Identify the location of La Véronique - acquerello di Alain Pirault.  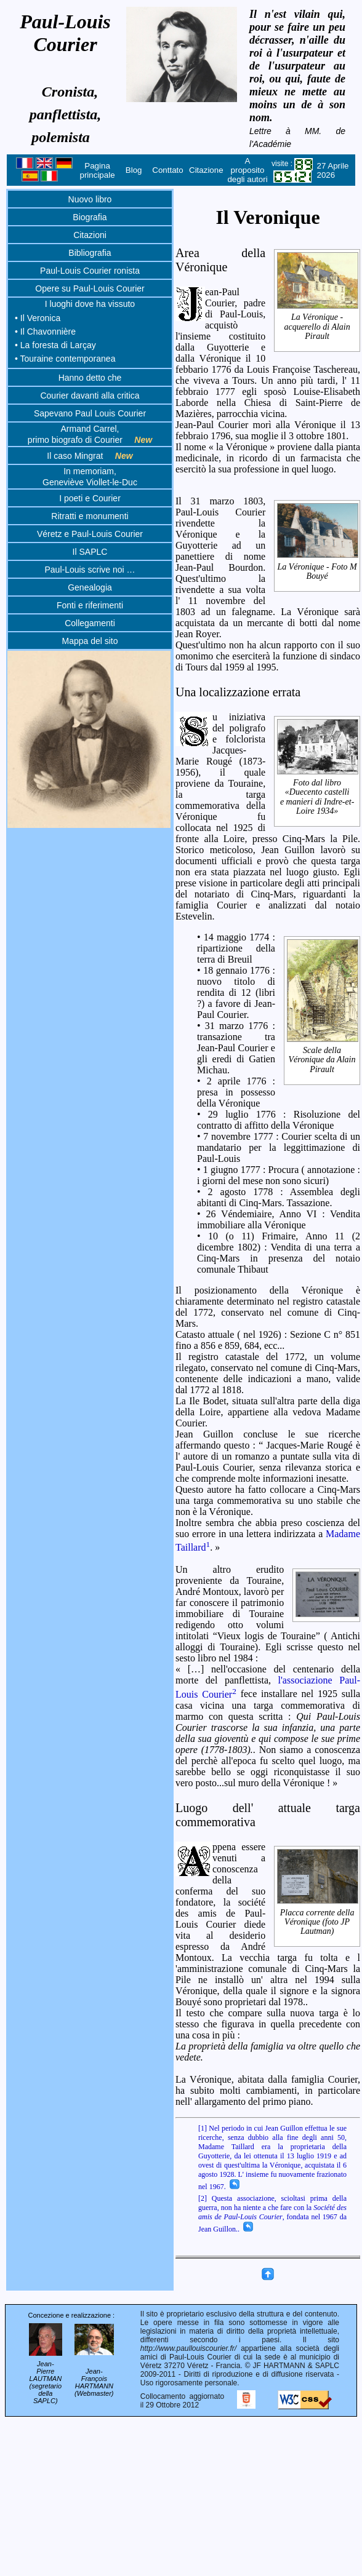
(317, 327).